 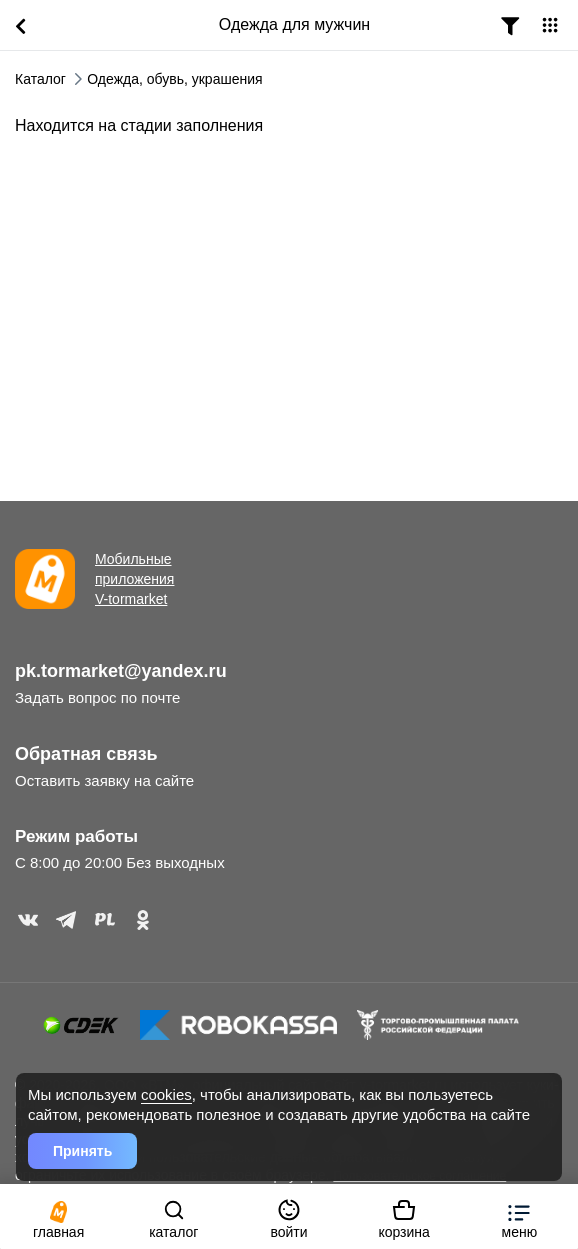 What do you see at coordinates (134, 579) in the screenshot?
I see `Мобильные приложения V-tormarket` at bounding box center [134, 579].